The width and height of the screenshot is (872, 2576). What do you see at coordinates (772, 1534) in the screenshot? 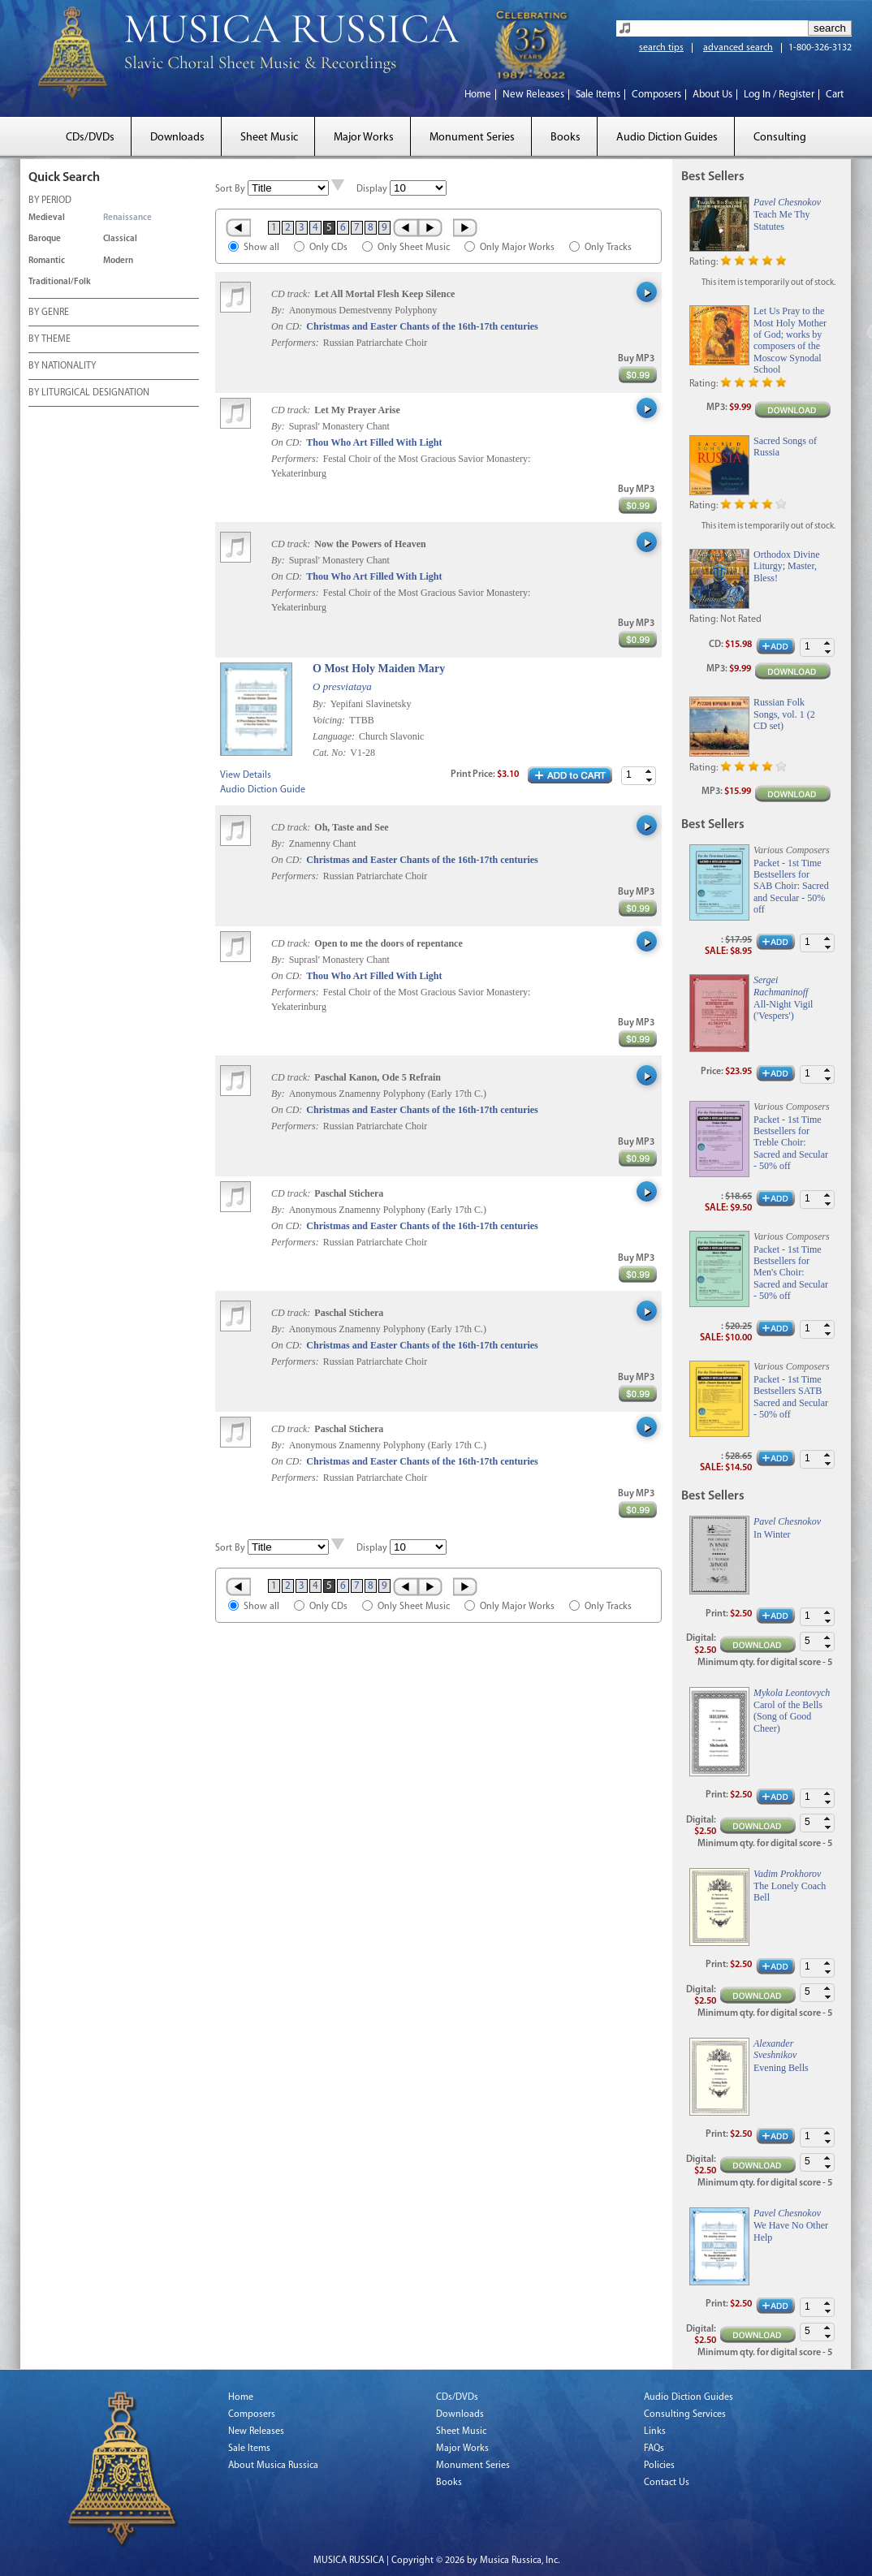
I see `In Winter` at bounding box center [772, 1534].